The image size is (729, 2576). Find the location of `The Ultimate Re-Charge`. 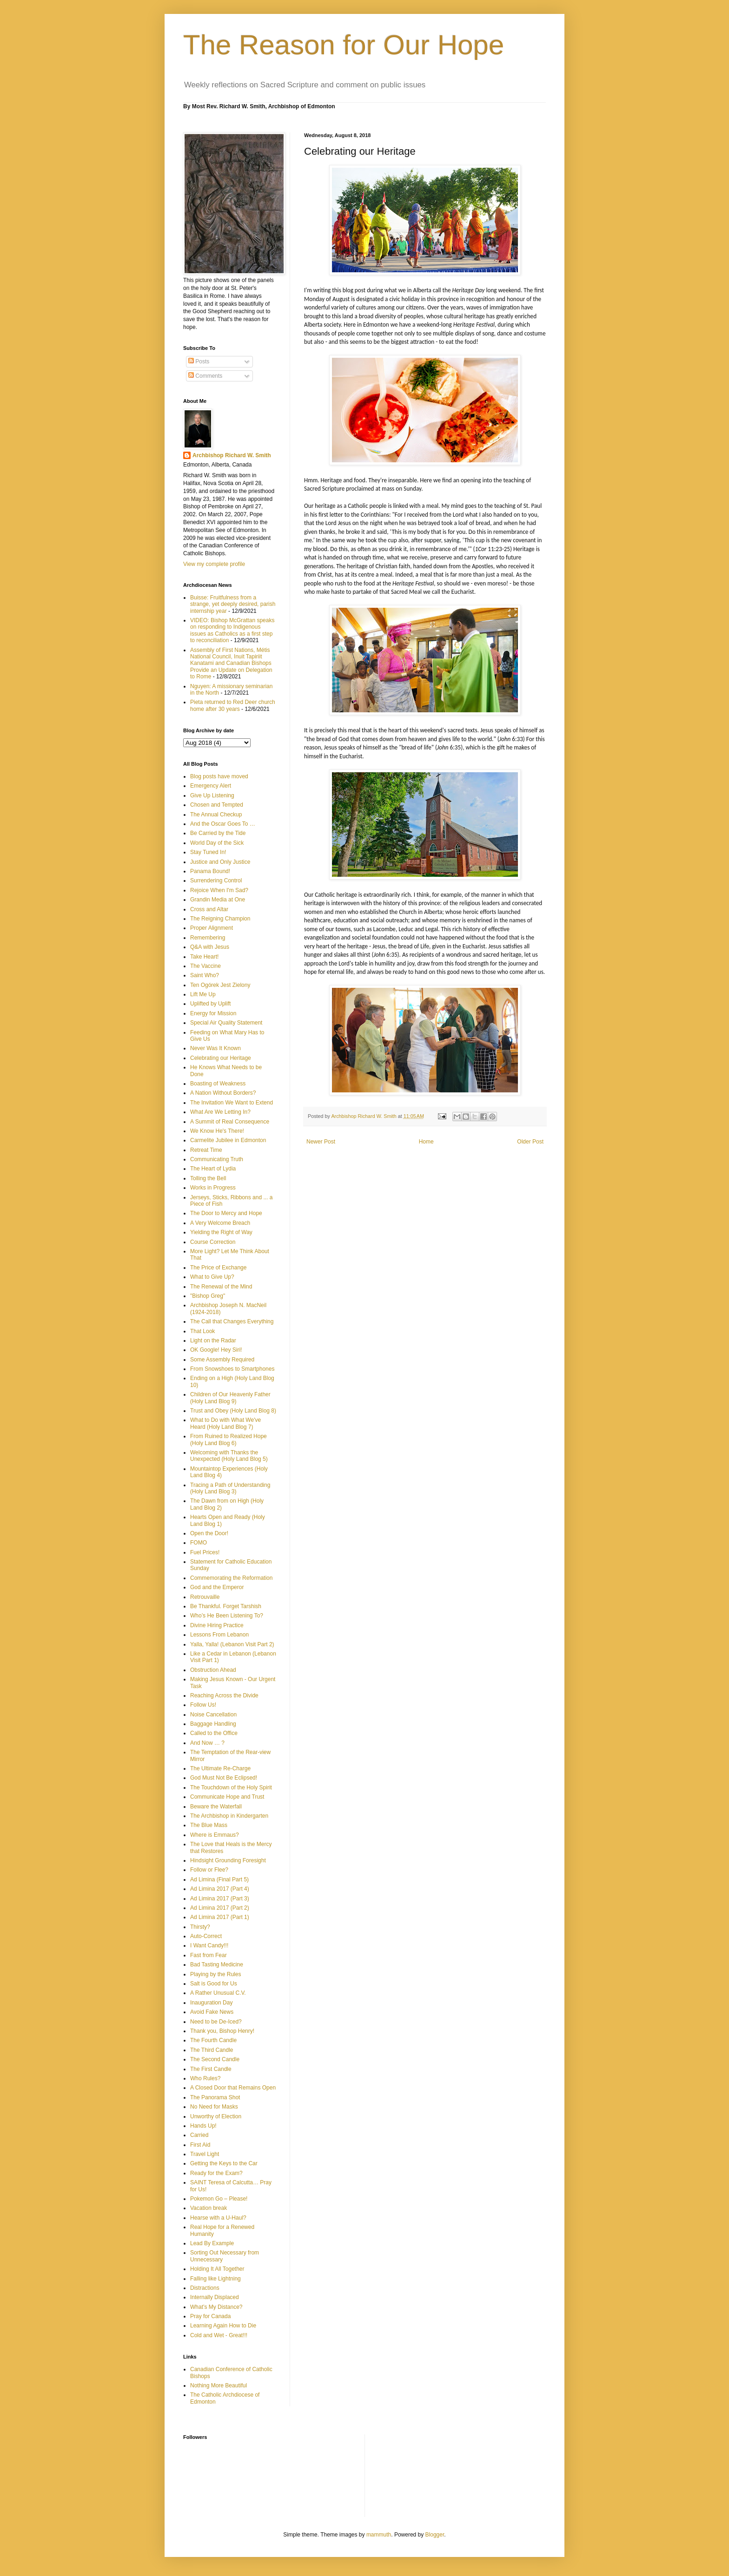

The Ultimate Re-Charge is located at coordinates (220, 1768).